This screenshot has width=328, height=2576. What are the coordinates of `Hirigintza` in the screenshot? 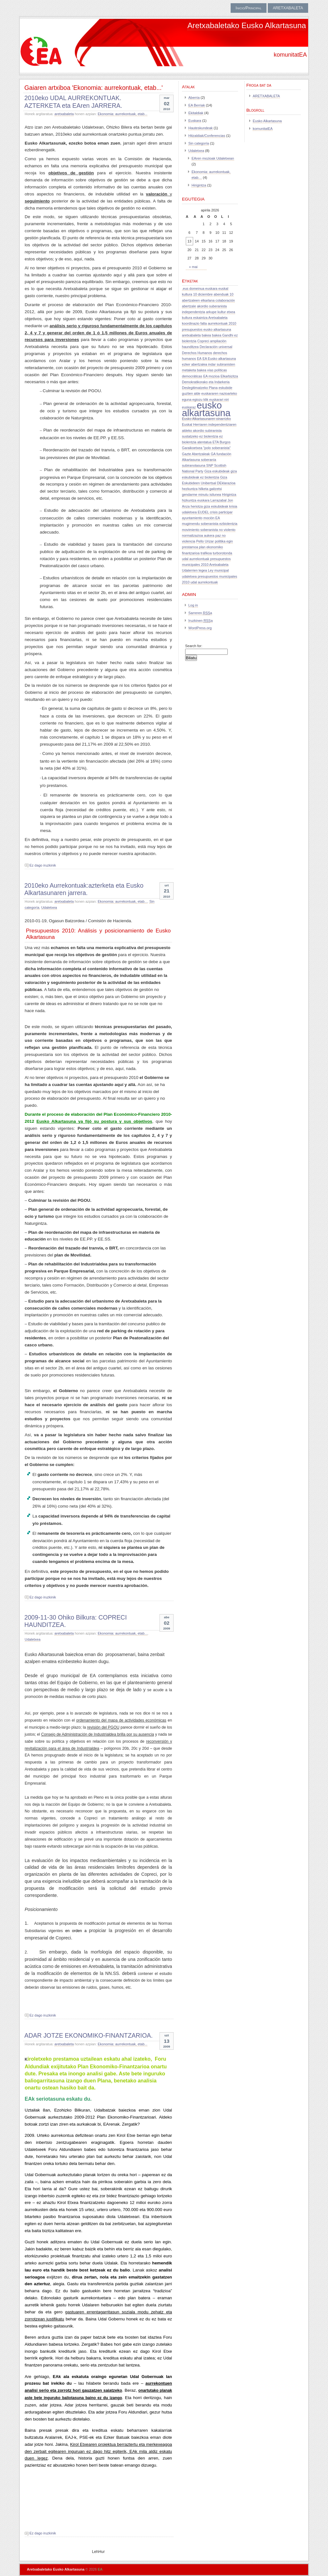 It's located at (199, 185).